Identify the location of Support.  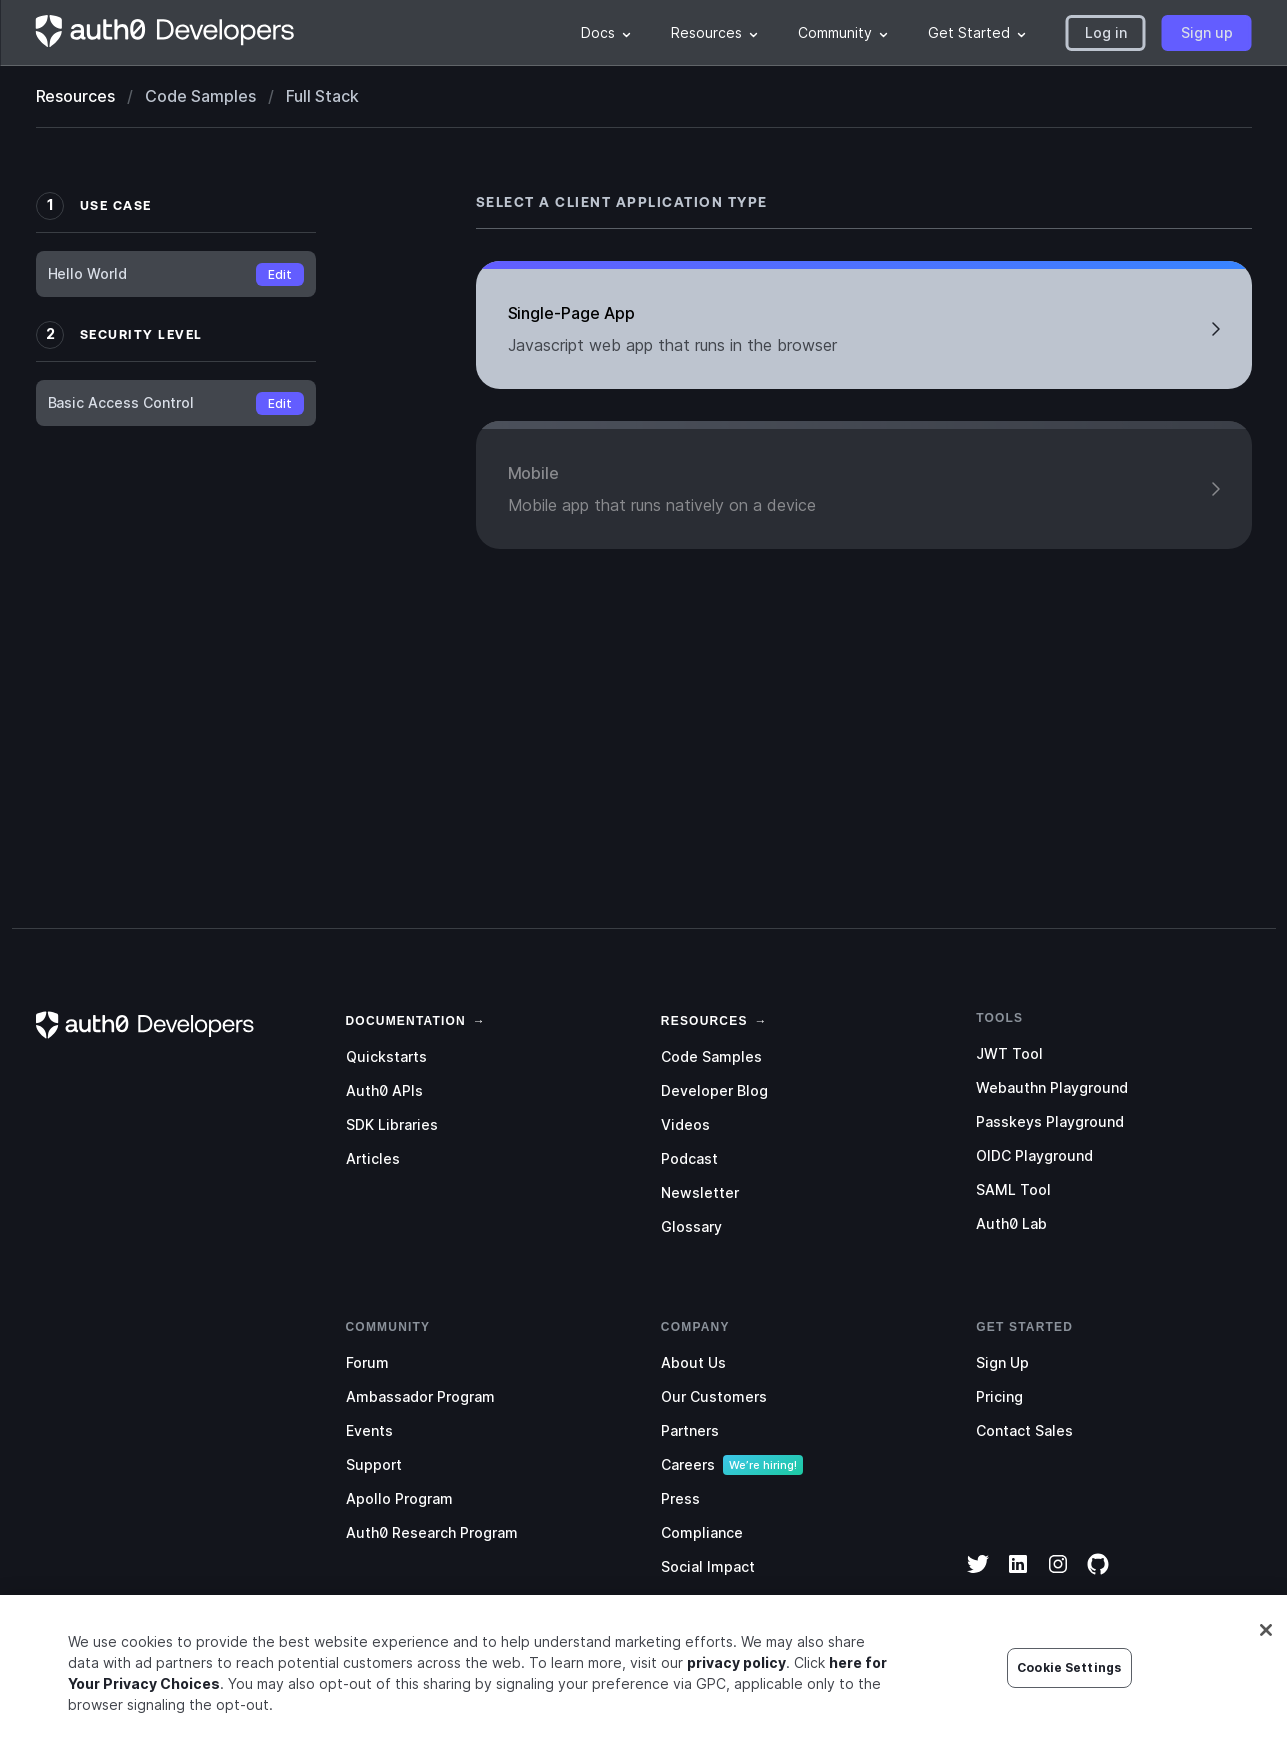
(374, 1464).